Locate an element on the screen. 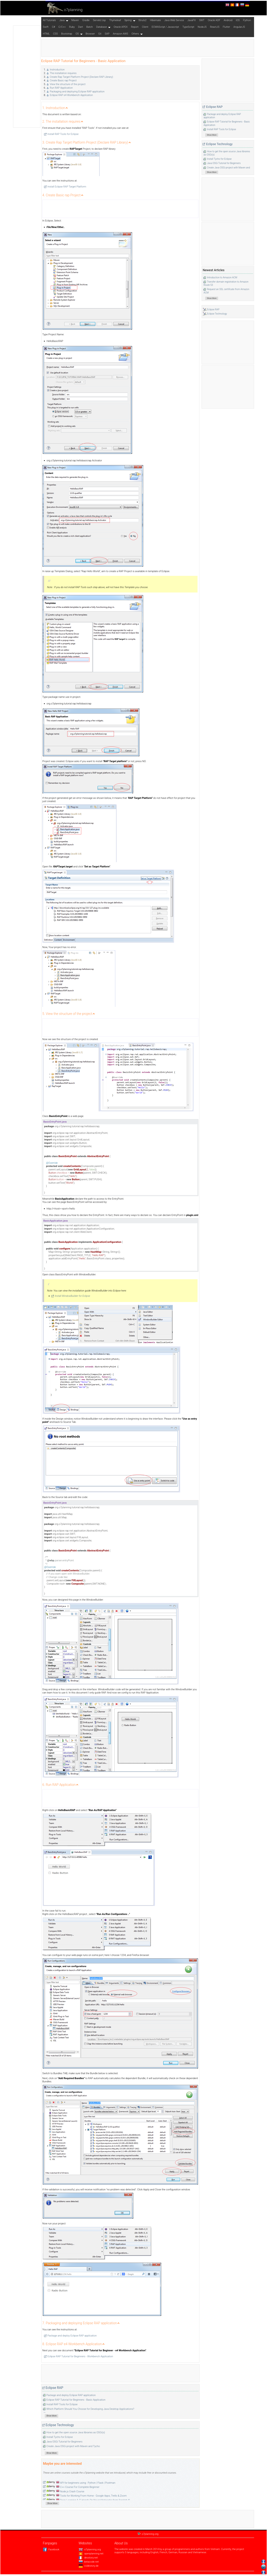 The width and height of the screenshot is (267, 2576). Eclipse RAP Tutorial for Beginners - Workbench Application is located at coordinates (80, 2356).